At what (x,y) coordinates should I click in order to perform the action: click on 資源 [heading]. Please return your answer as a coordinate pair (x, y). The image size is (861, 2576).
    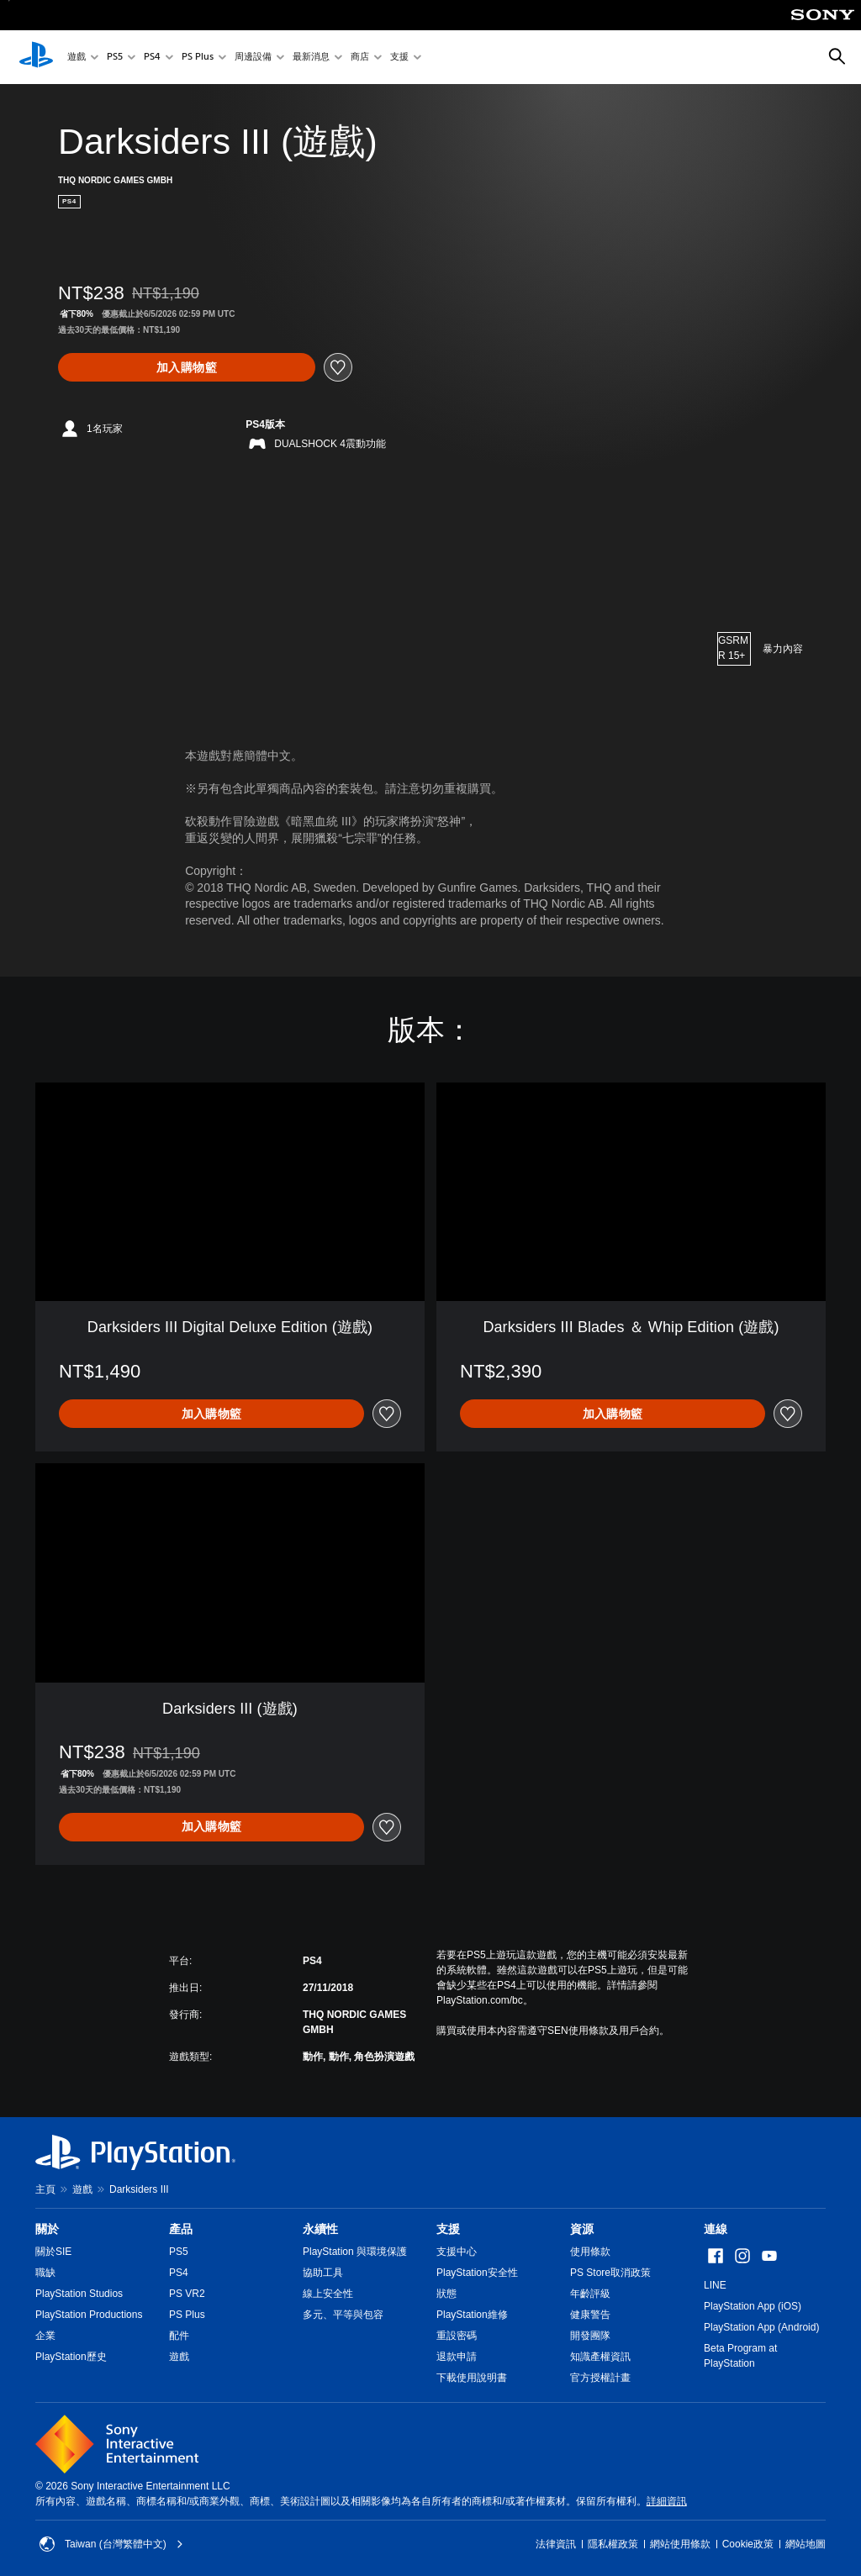
    Looking at the image, I should click on (582, 2229).